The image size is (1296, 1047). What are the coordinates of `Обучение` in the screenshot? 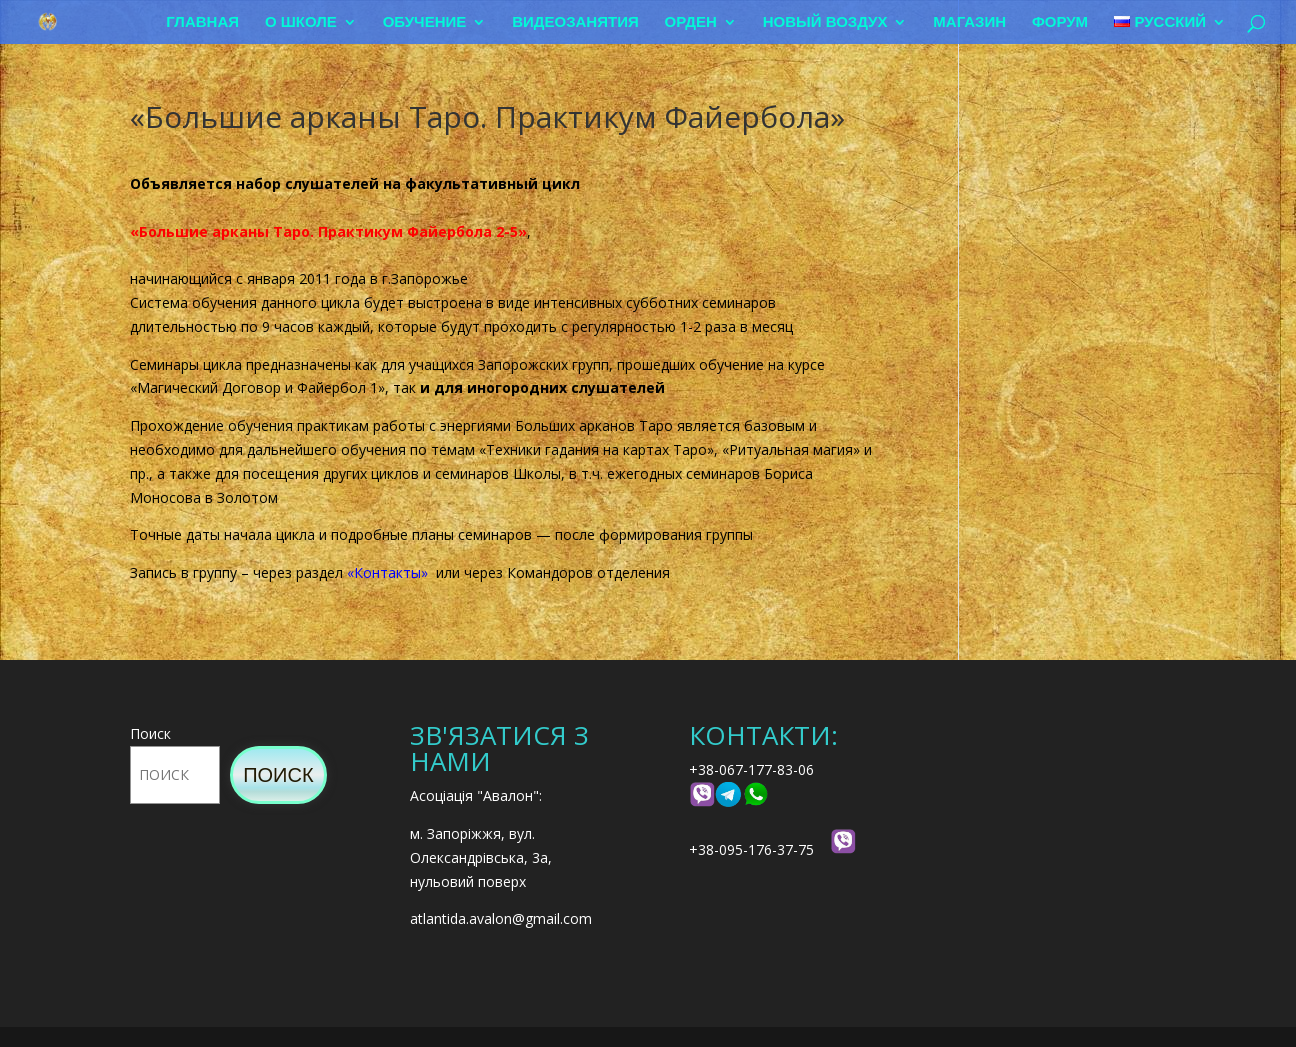 It's located at (425, 22).